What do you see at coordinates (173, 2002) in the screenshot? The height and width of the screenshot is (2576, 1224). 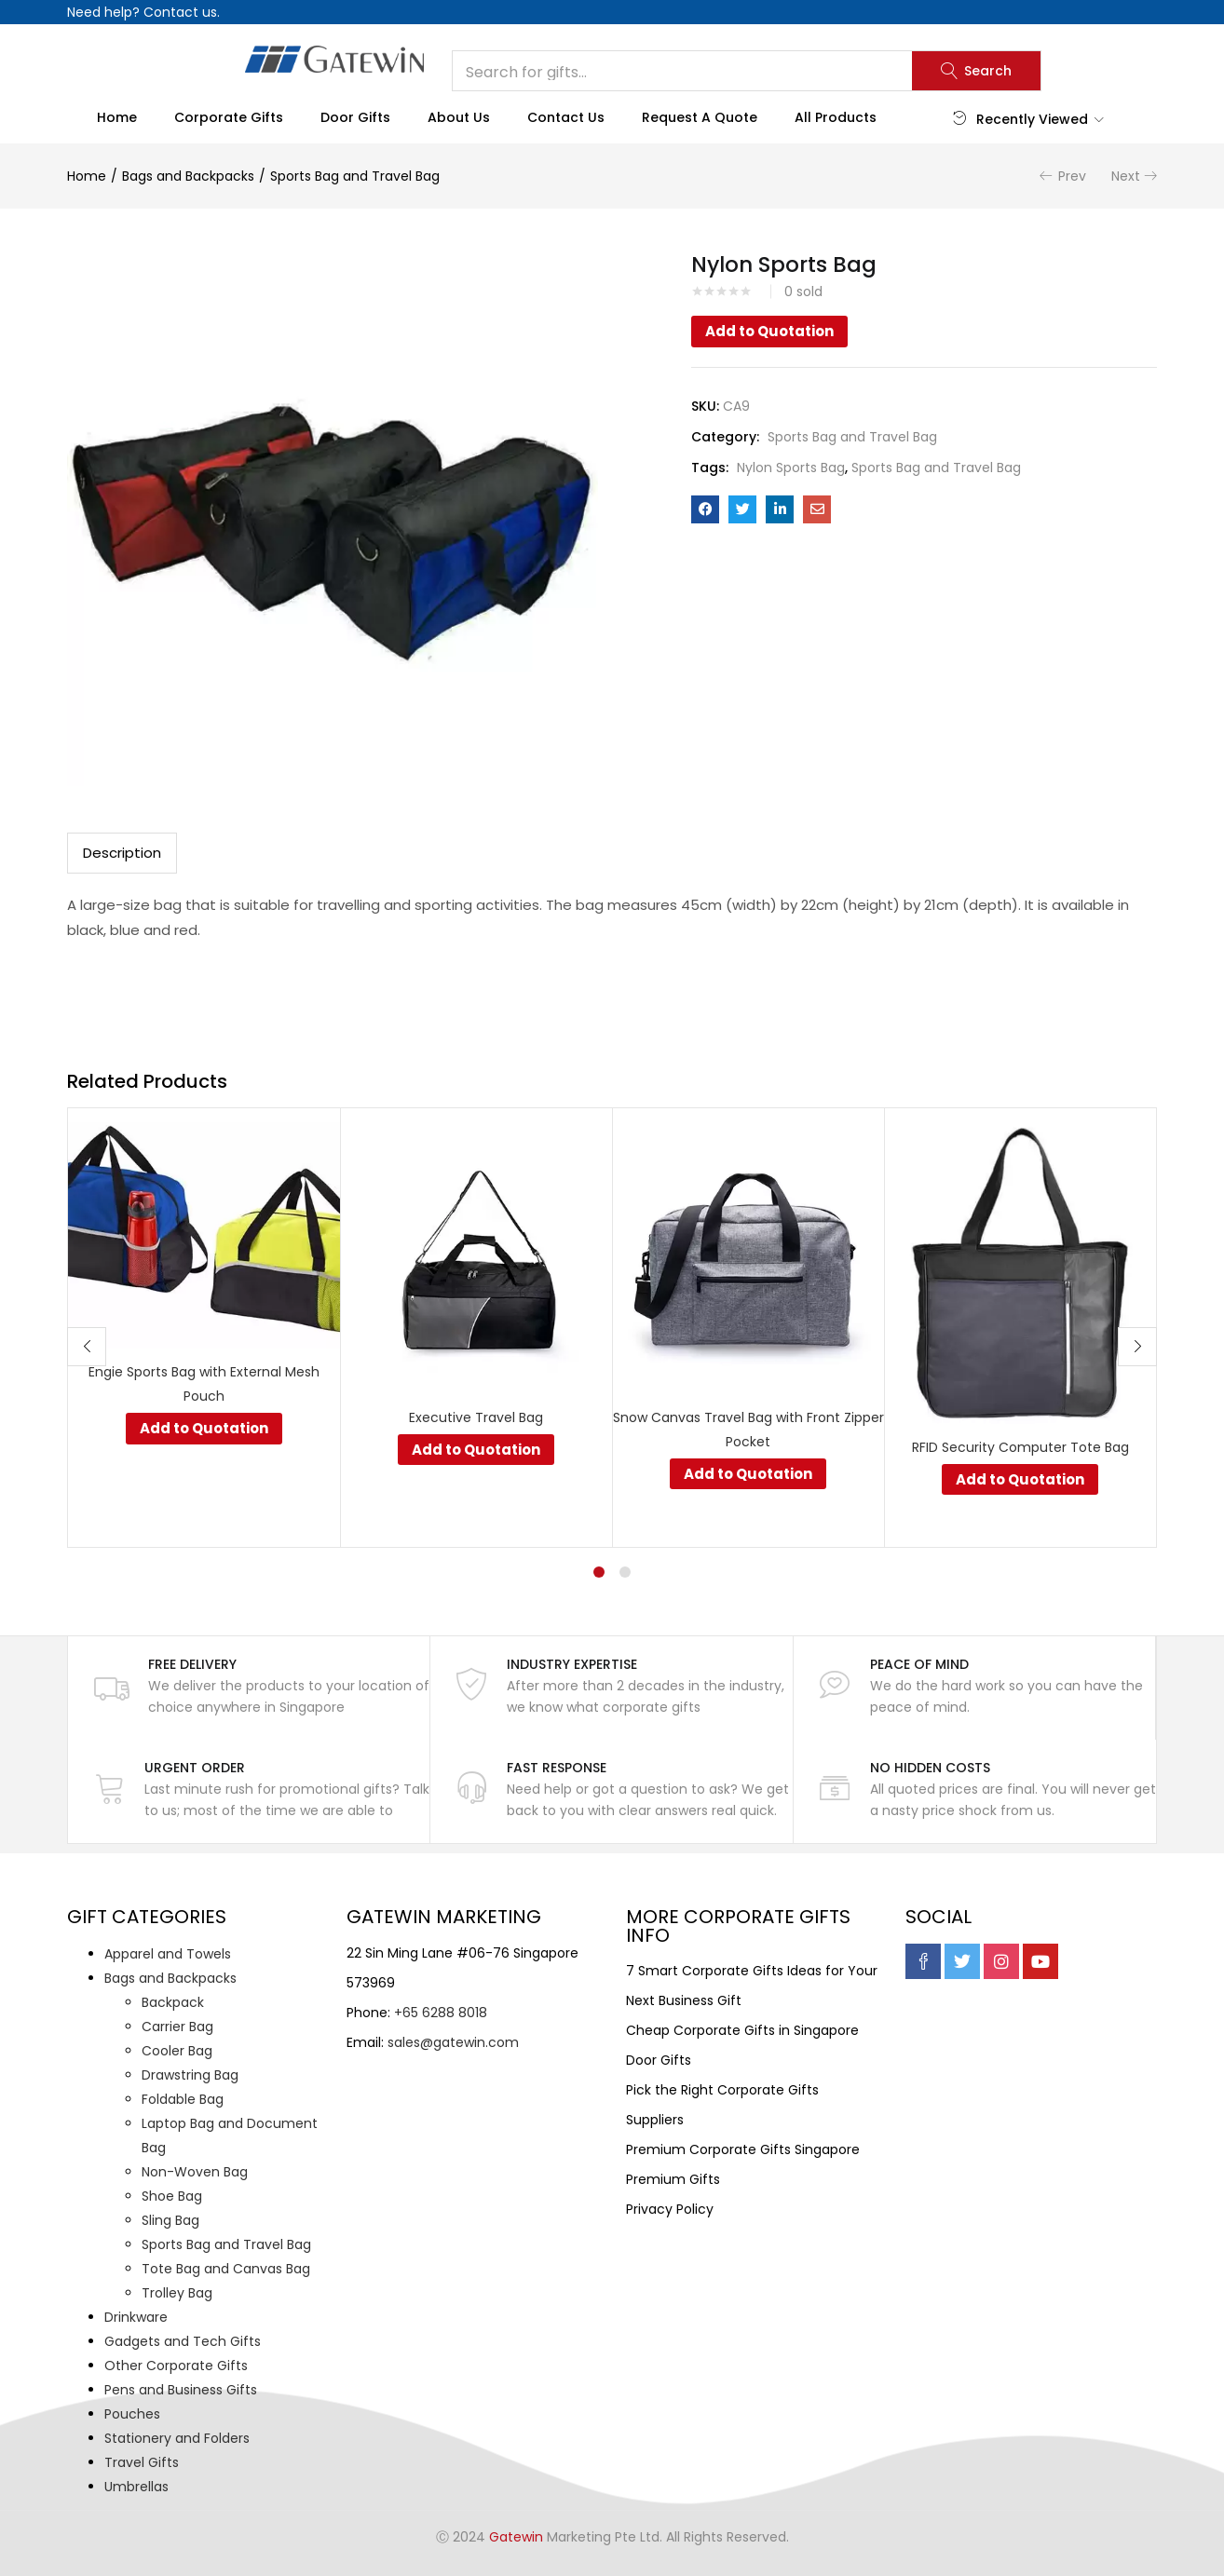 I see `Backpack` at bounding box center [173, 2002].